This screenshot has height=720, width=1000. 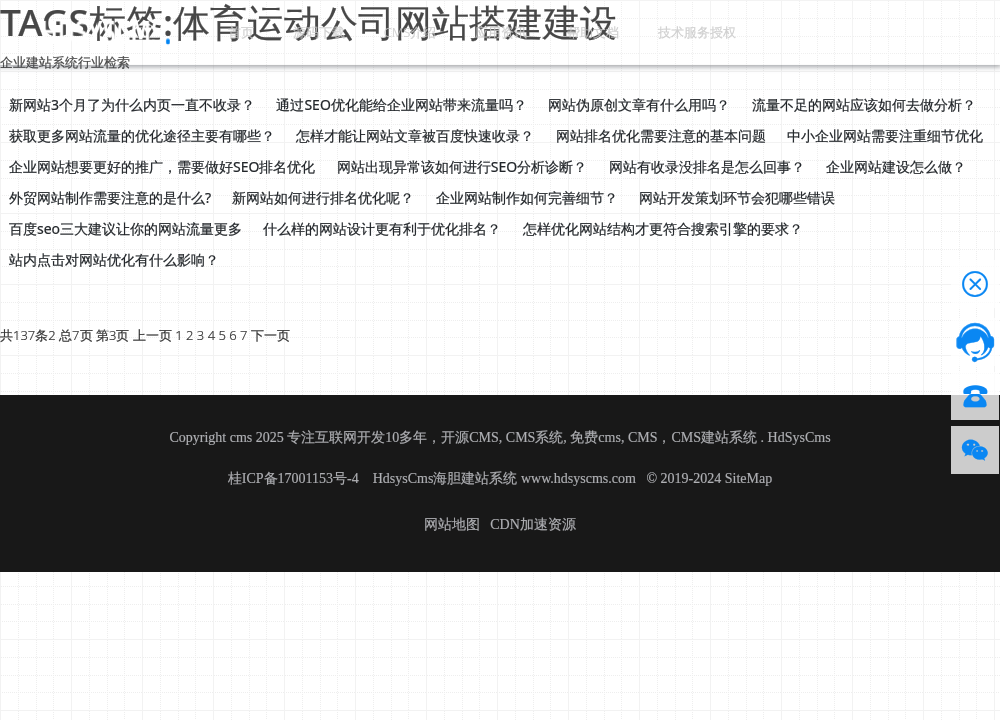 I want to click on 总7页, so click(x=75, y=335).